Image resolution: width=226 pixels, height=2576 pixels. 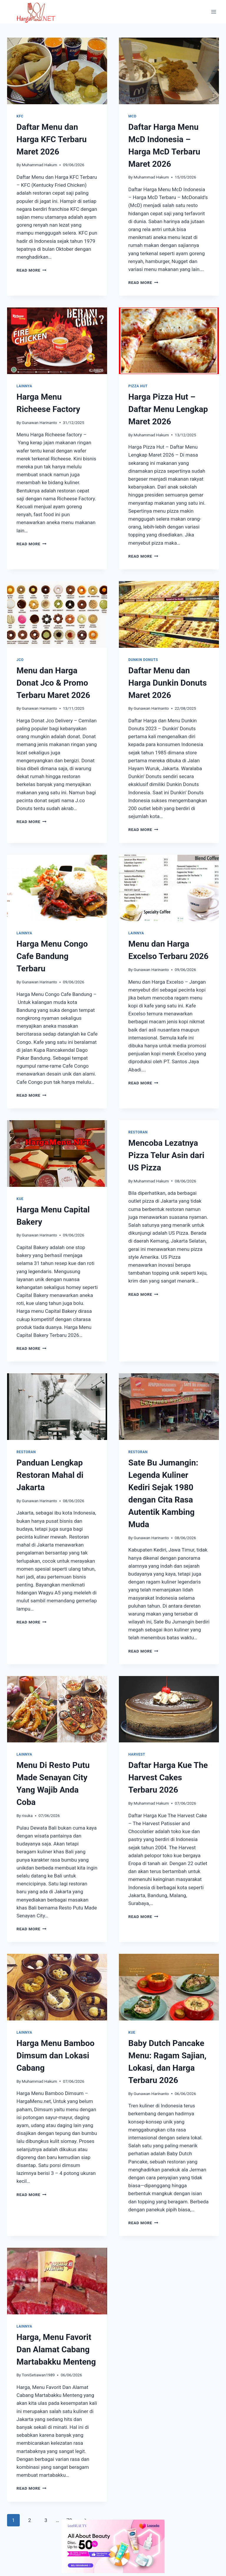 I want to click on risuka, so click(x=27, y=1815).